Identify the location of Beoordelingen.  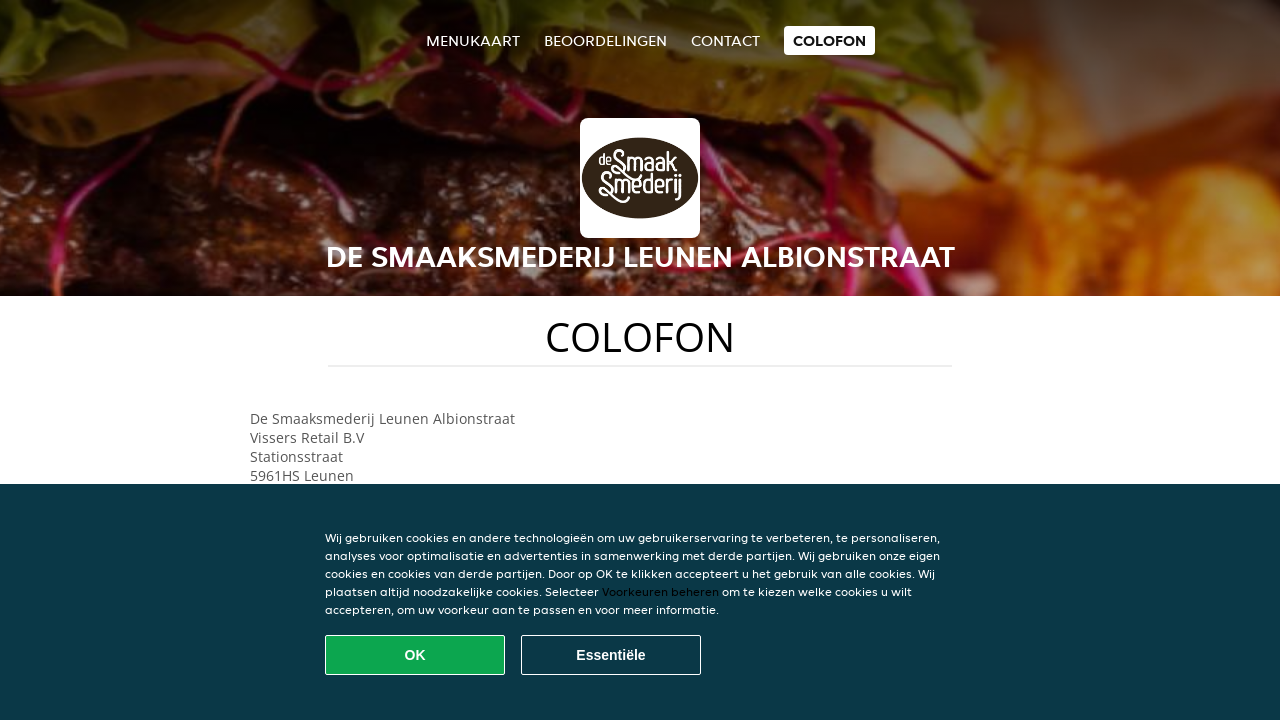
(605, 40).